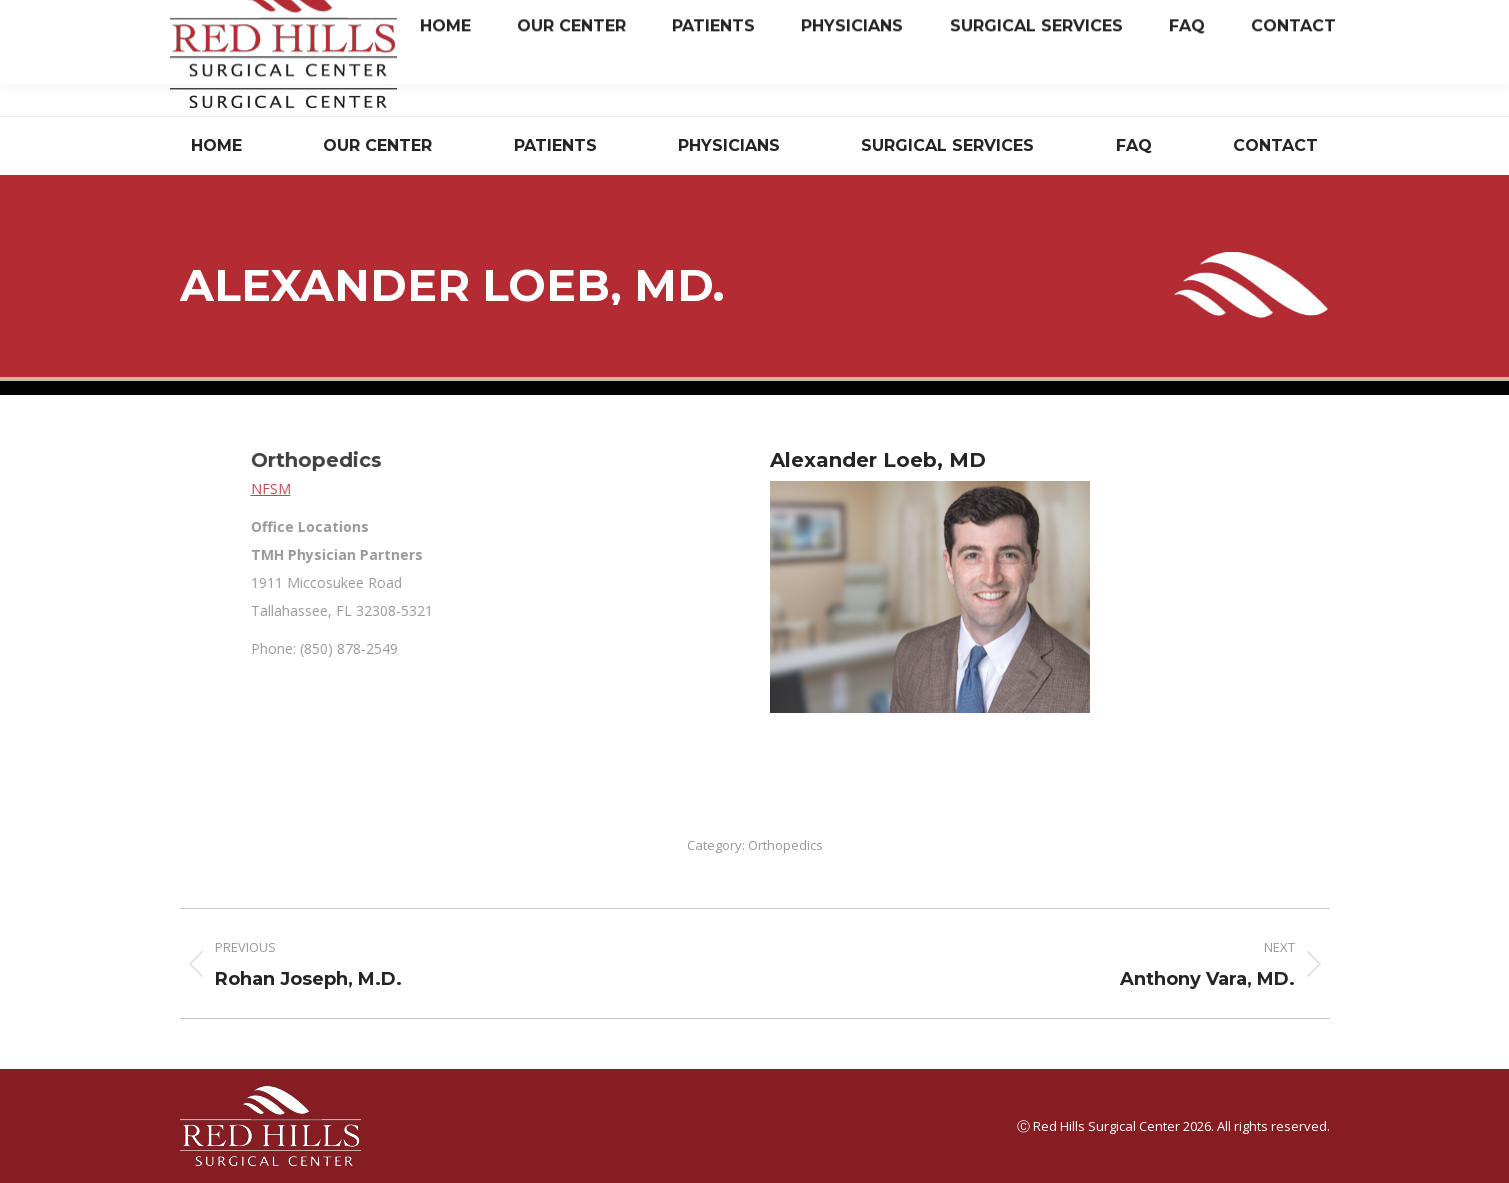 This screenshot has width=1509, height=1183. What do you see at coordinates (491, 488) in the screenshot?
I see `NFSM` at bounding box center [491, 488].